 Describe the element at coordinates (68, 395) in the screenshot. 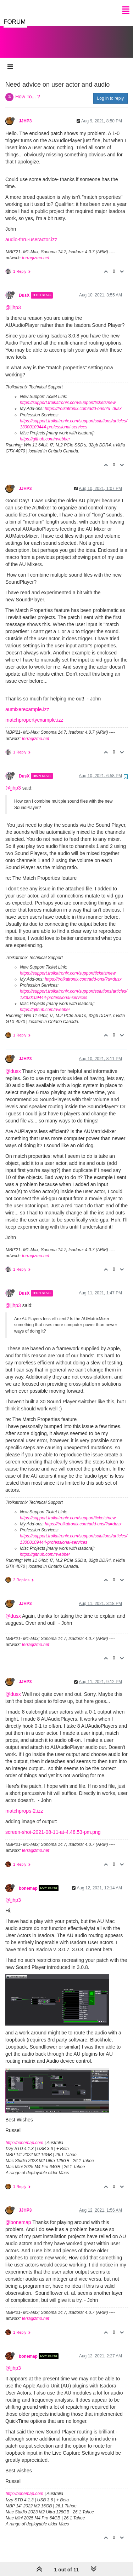

I see `https://support.troikatronix.com/support/tickets/new` at that location.